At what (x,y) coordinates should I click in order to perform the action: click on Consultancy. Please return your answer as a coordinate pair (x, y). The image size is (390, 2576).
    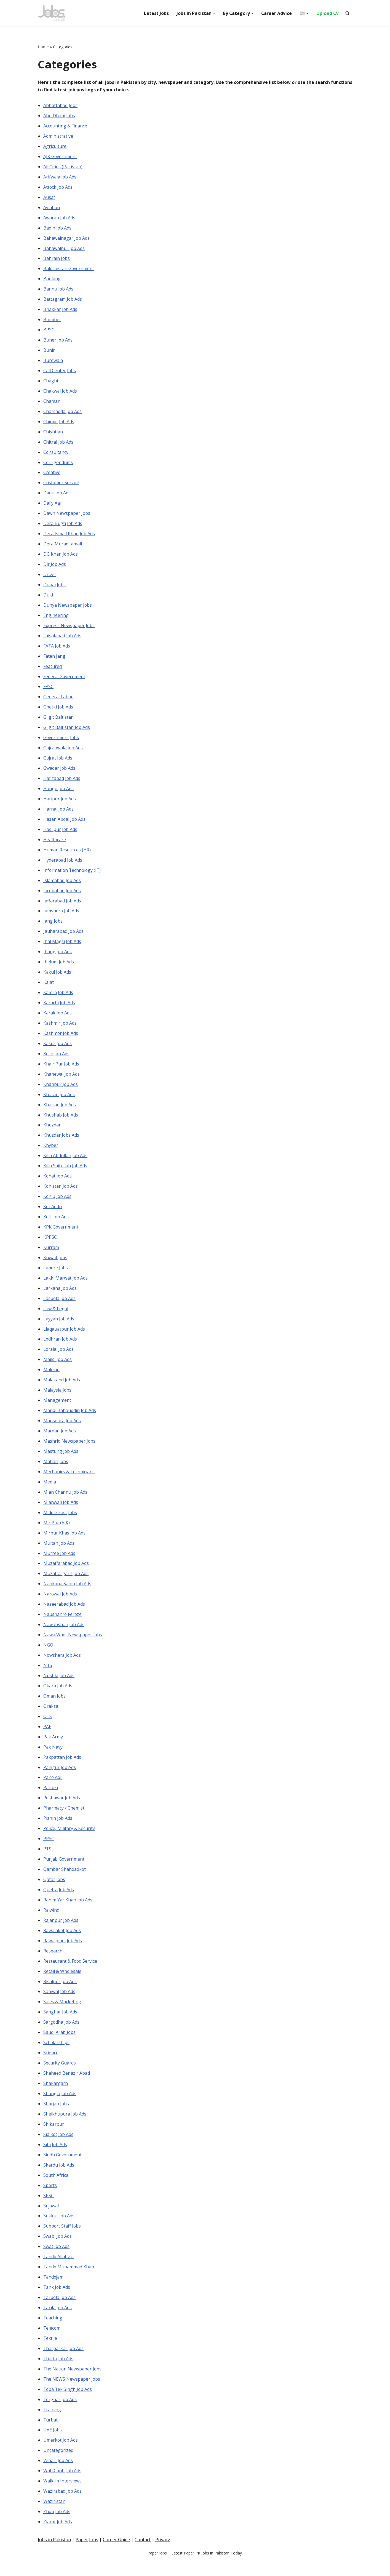
    Looking at the image, I should click on (56, 454).